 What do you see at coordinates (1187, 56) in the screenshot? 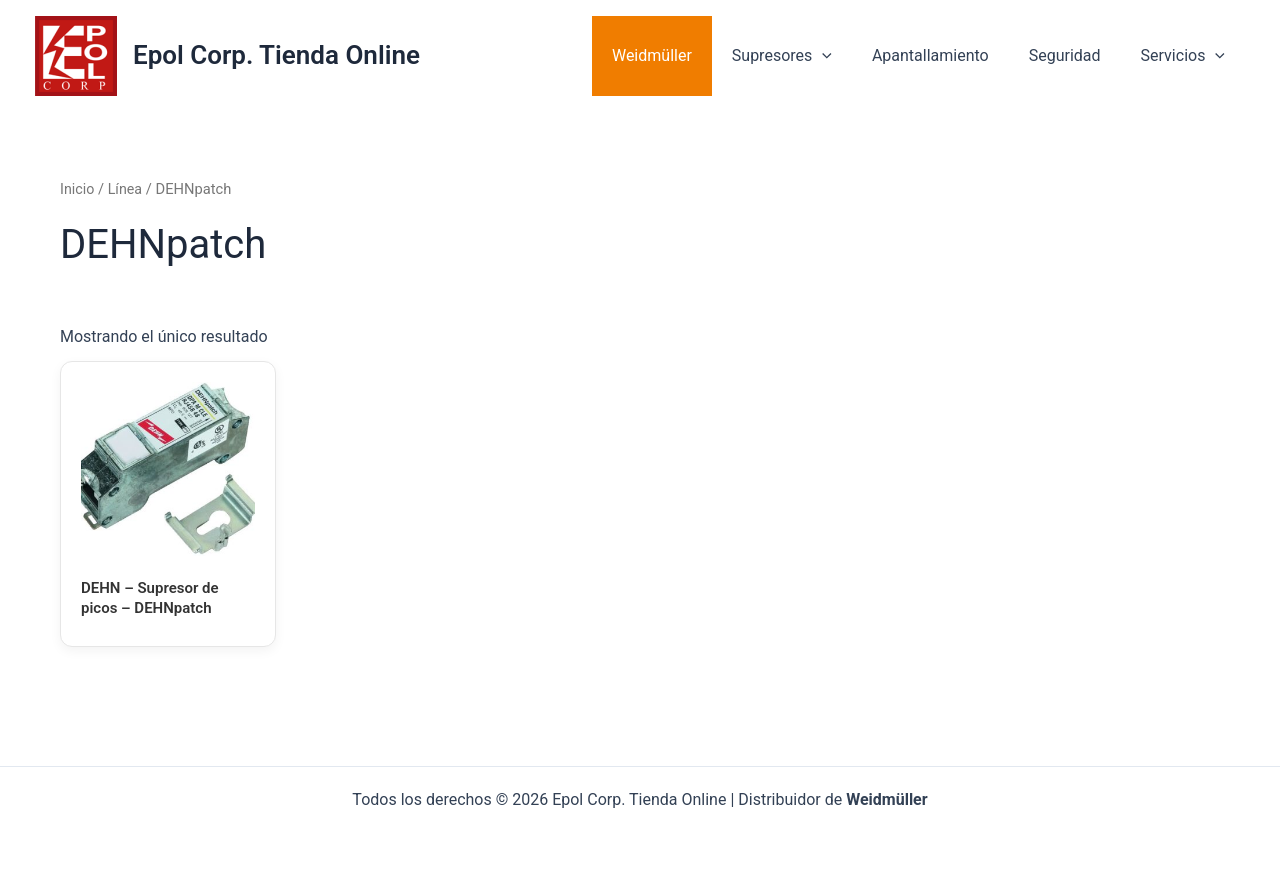
I see `Servicios` at bounding box center [1187, 56].